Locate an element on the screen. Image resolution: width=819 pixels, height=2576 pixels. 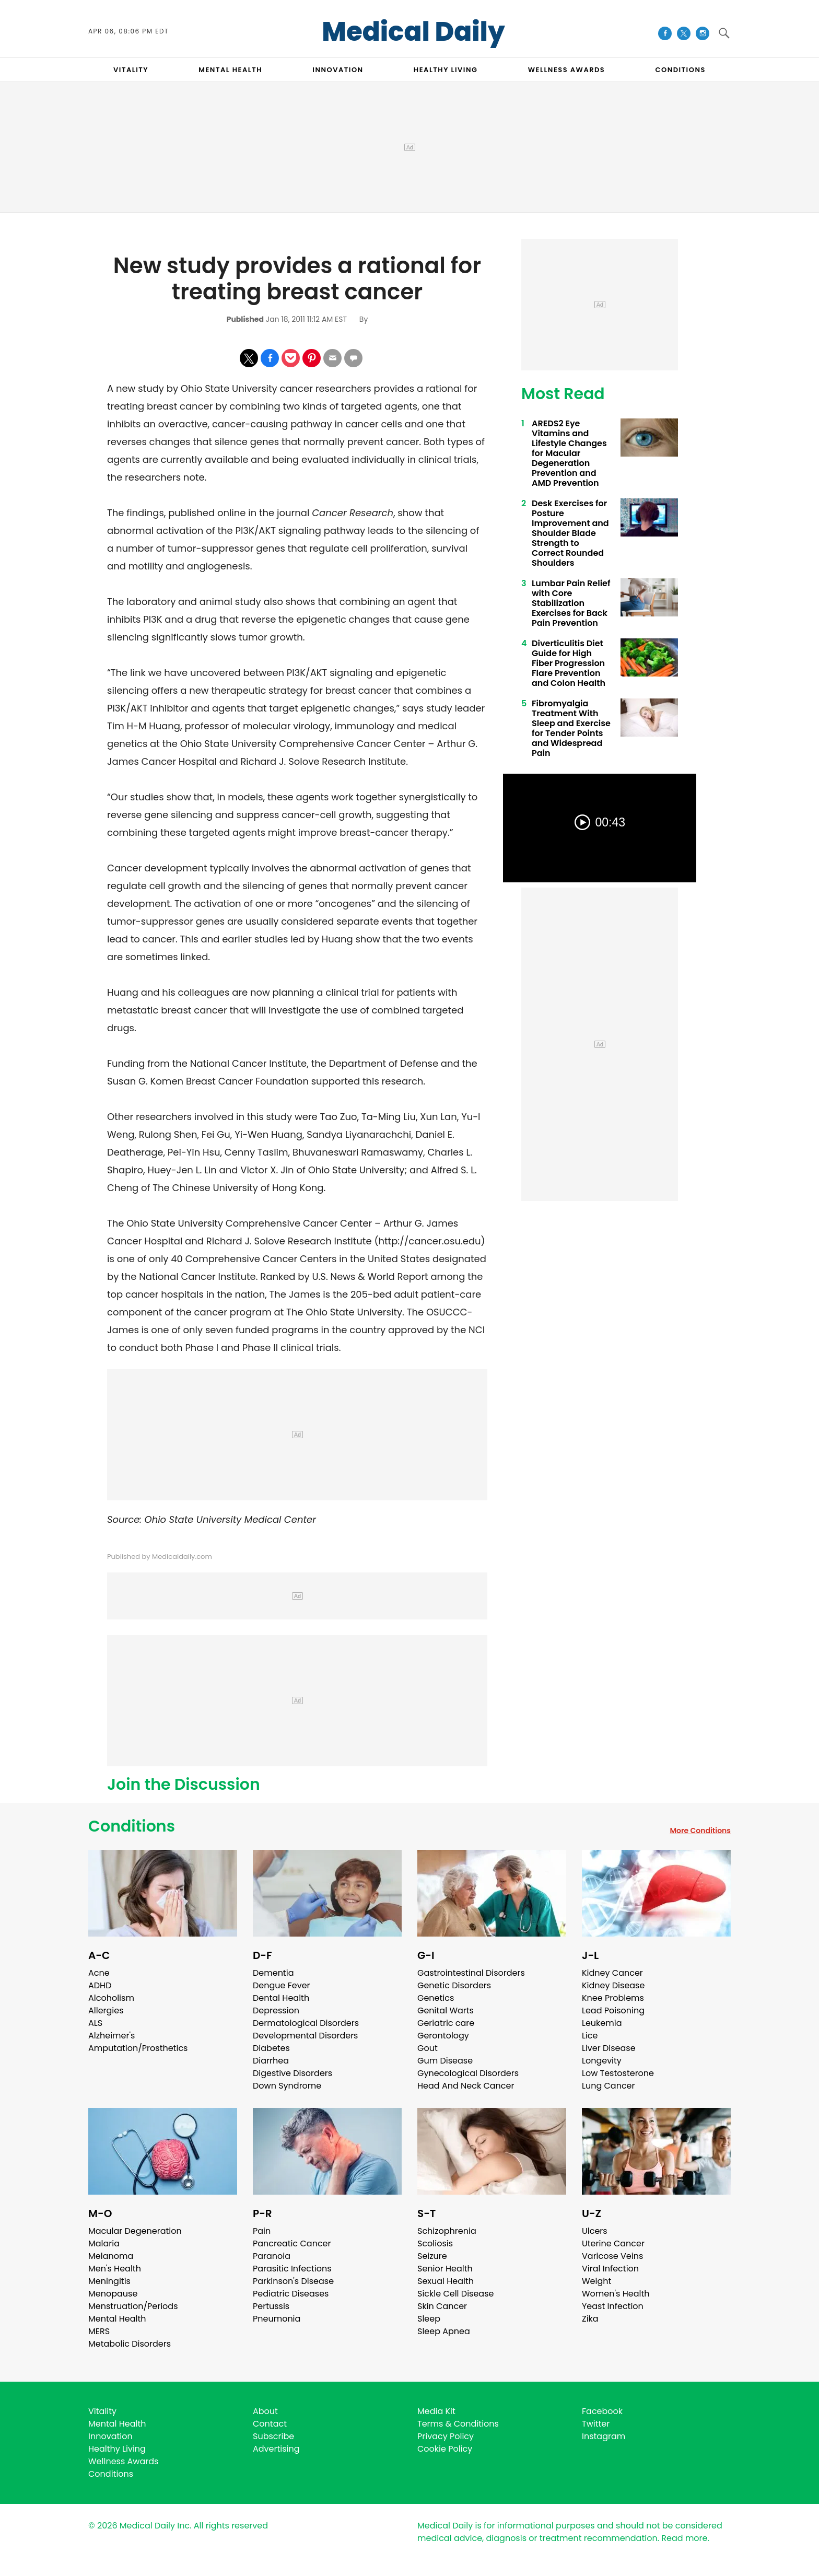
MENTAL HEALTH is located at coordinates (230, 70).